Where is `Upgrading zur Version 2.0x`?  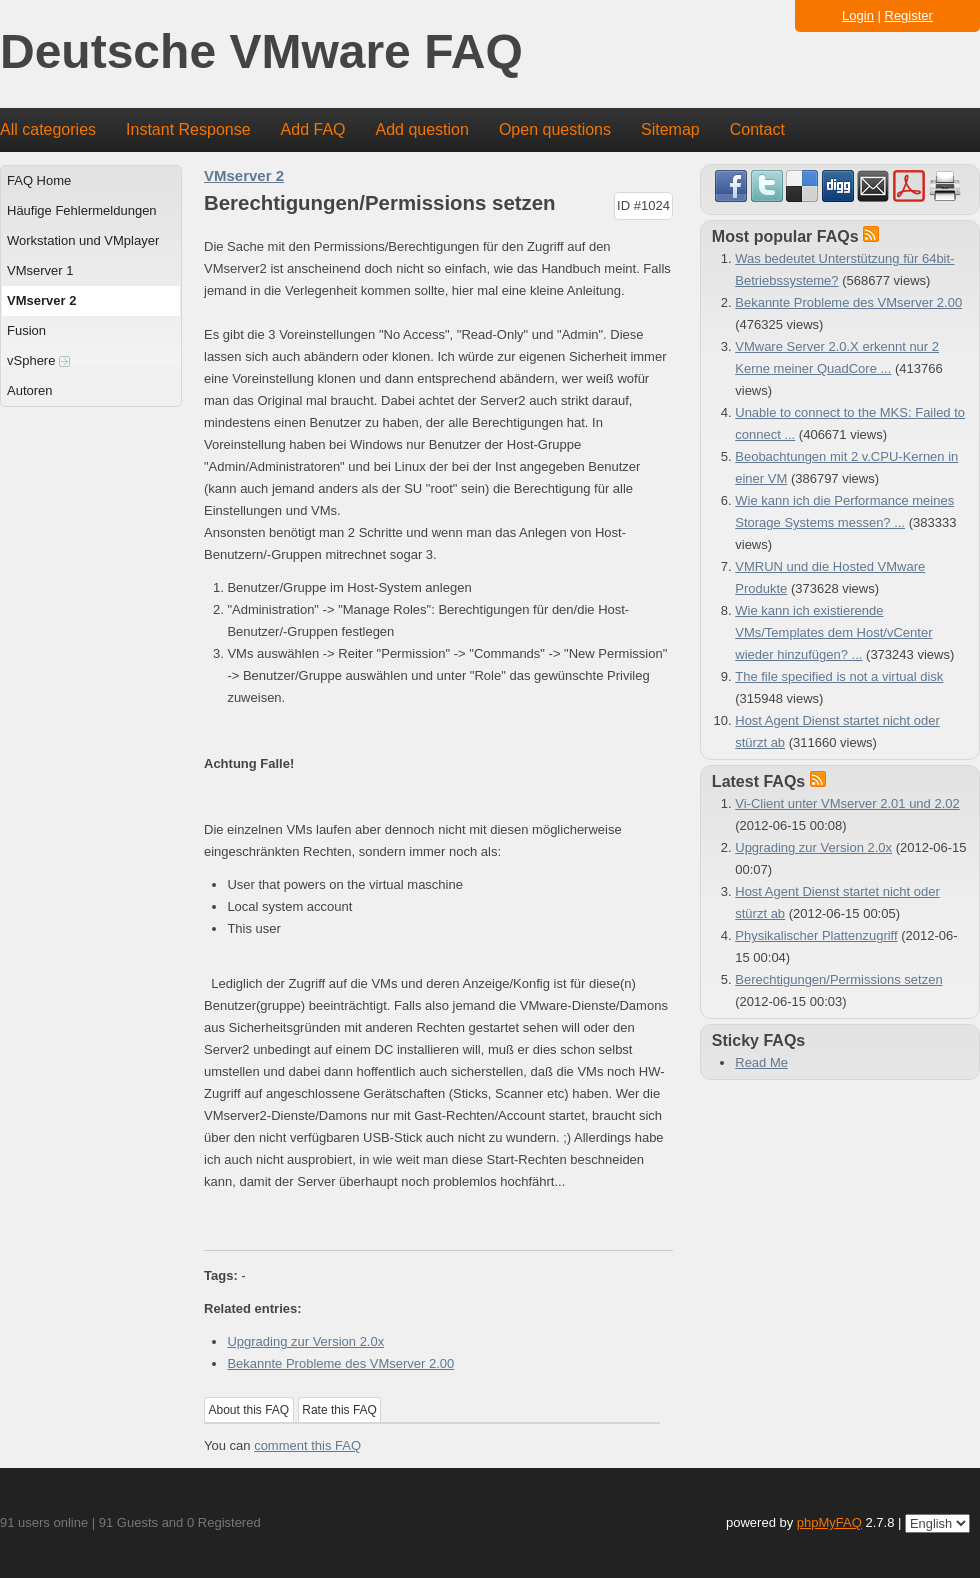 Upgrading zur Version 2.0x is located at coordinates (305, 1341).